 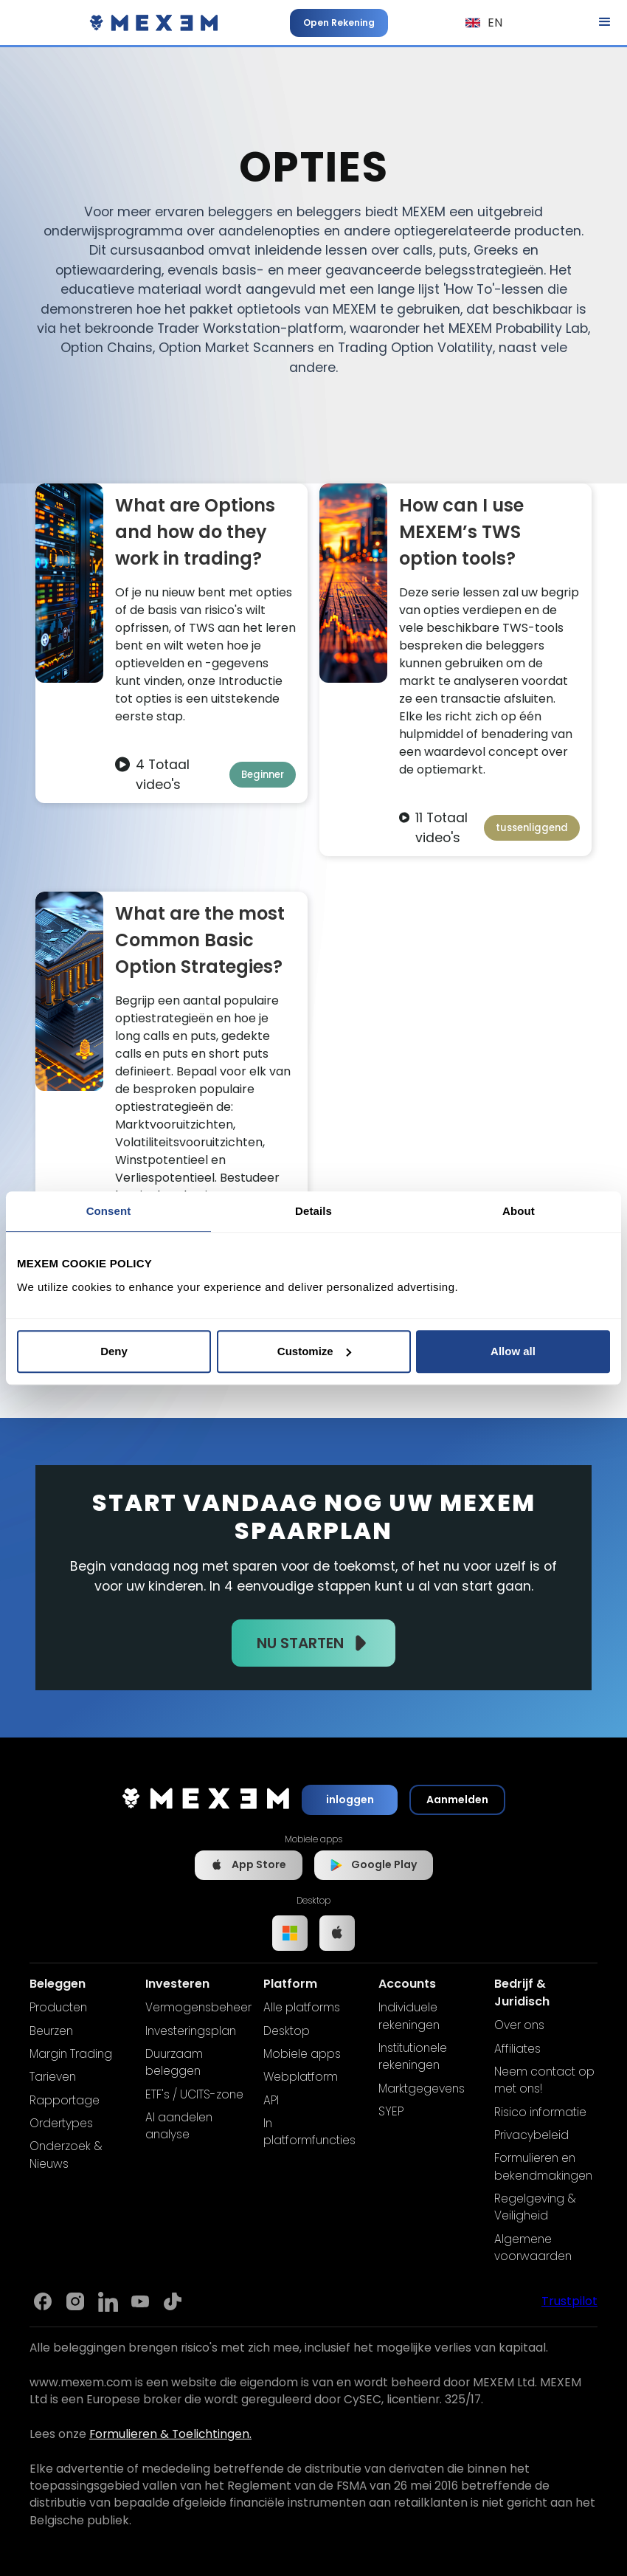 I want to click on Producten, so click(x=58, y=2007).